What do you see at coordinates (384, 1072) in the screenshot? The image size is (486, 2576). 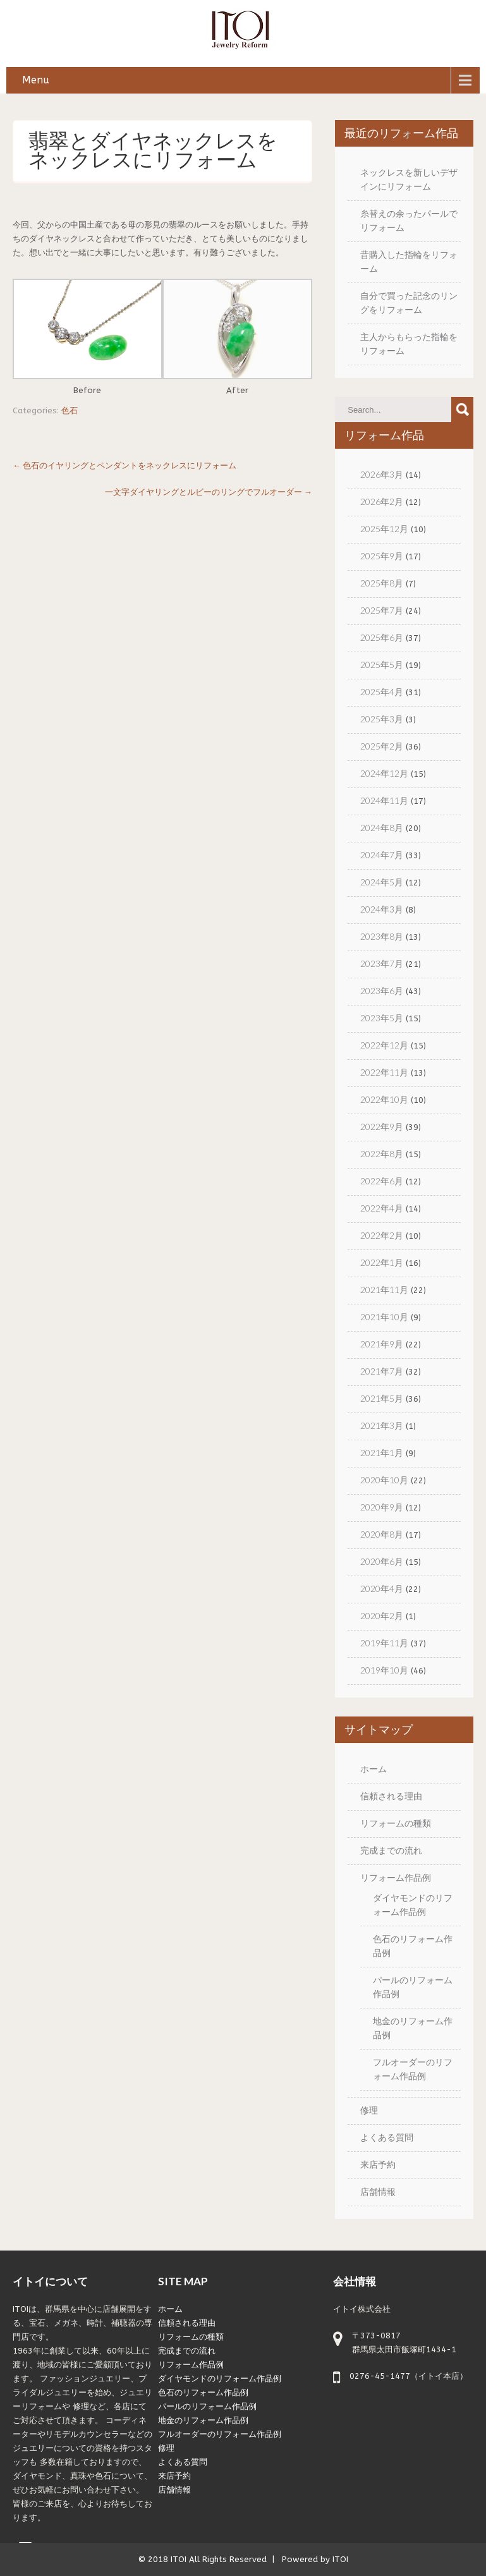 I see `2022年11月` at bounding box center [384, 1072].